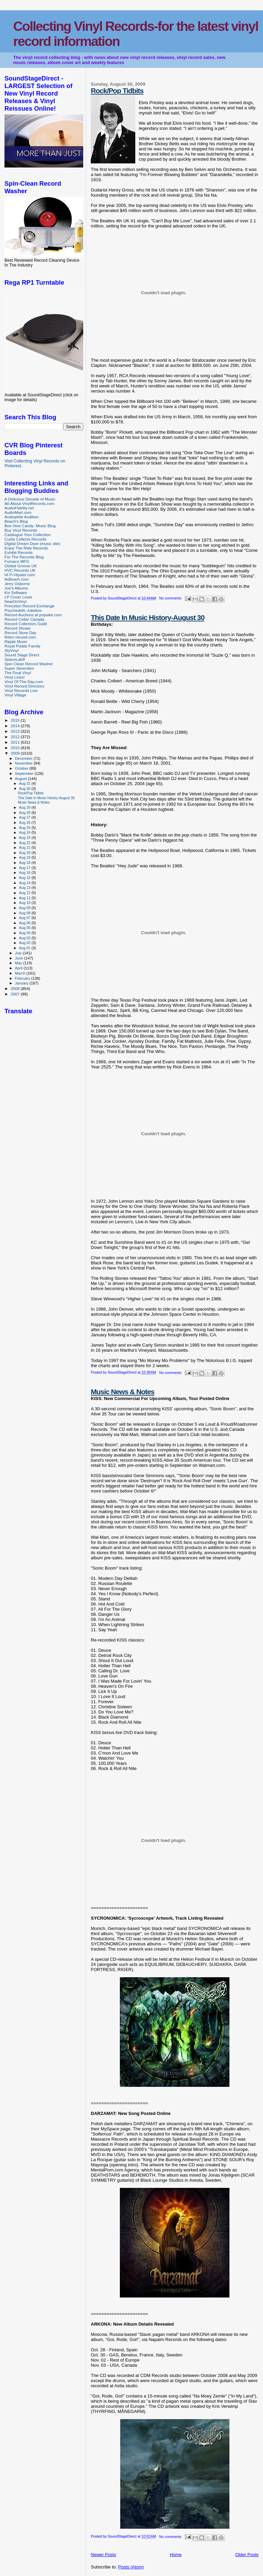 This screenshot has width=263, height=2576. I want to click on Posts (Atom), so click(131, 2566).